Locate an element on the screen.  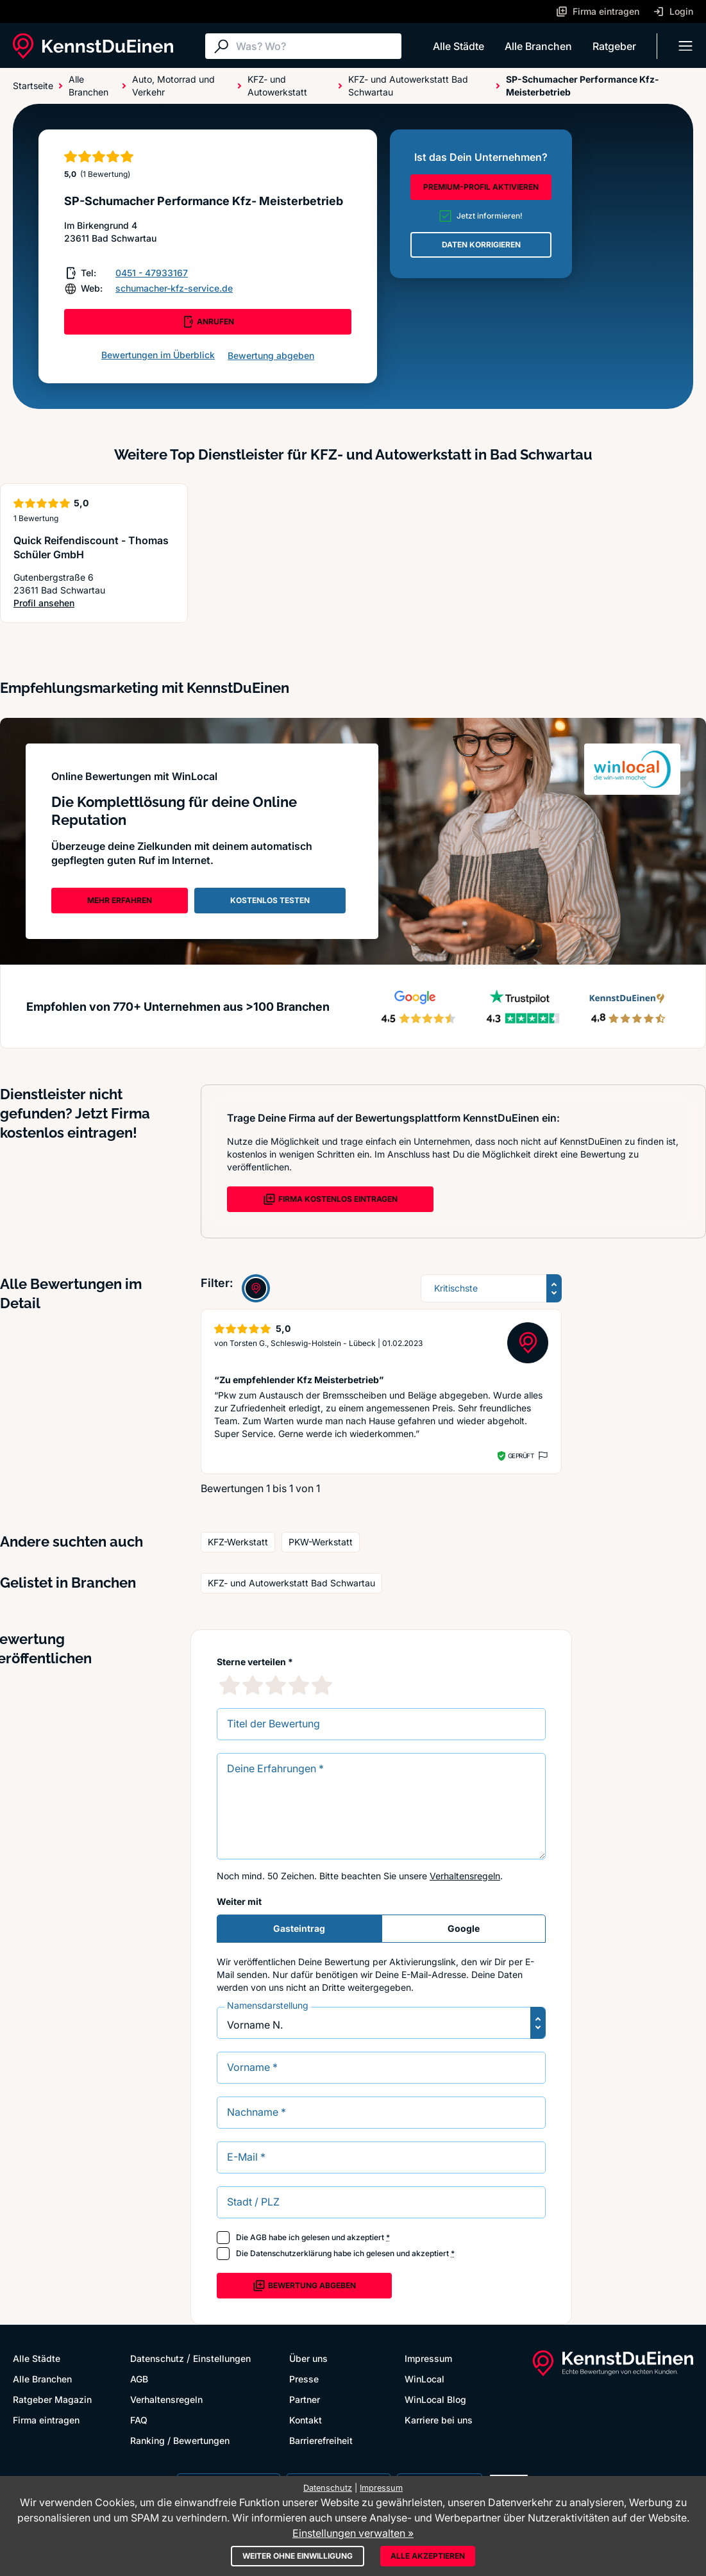
Datenschutzerklärung is located at coordinates (291, 2253).